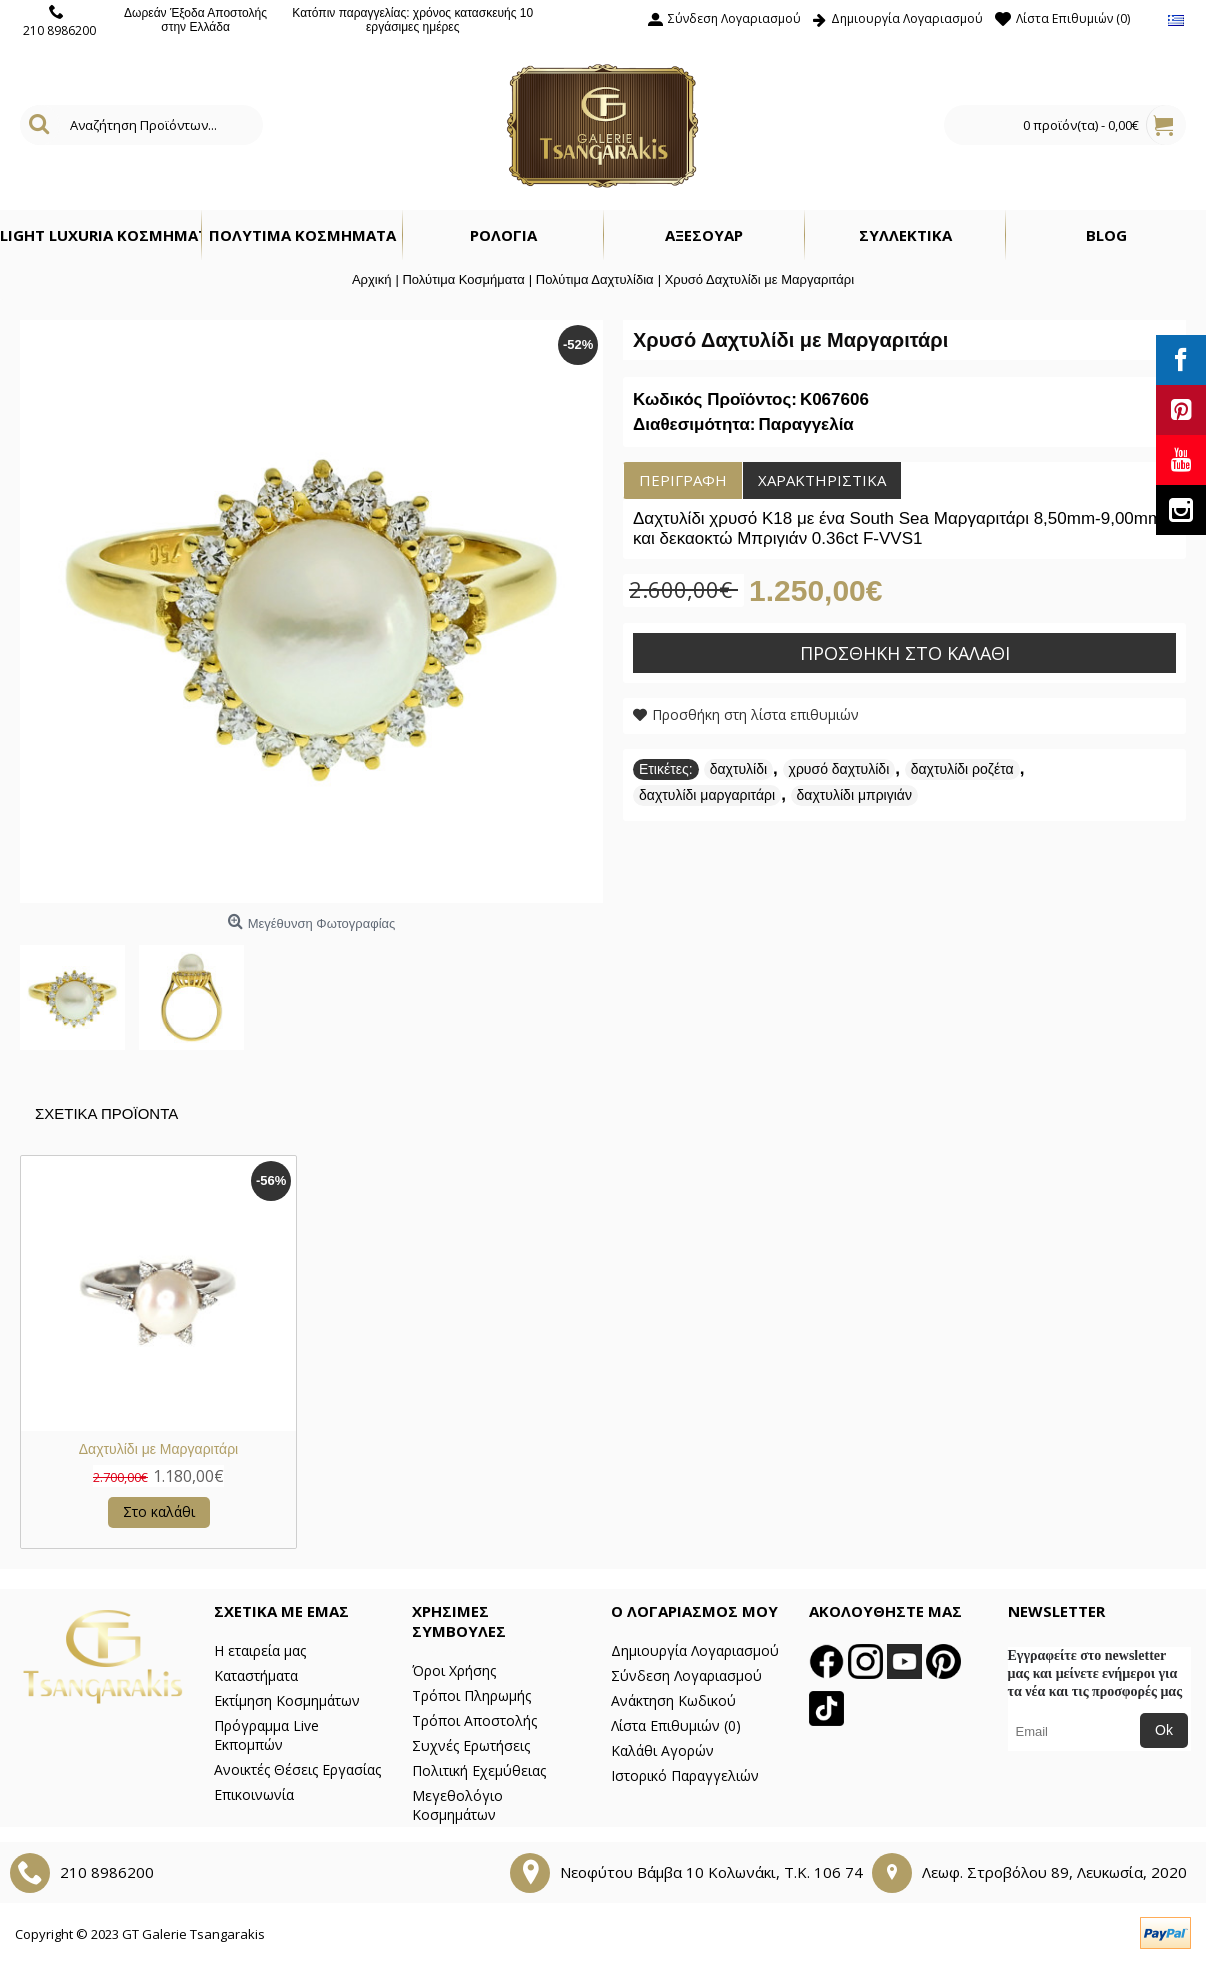 The height and width of the screenshot is (1964, 1206). I want to click on Η εταιρεία μας, so click(260, 1650).